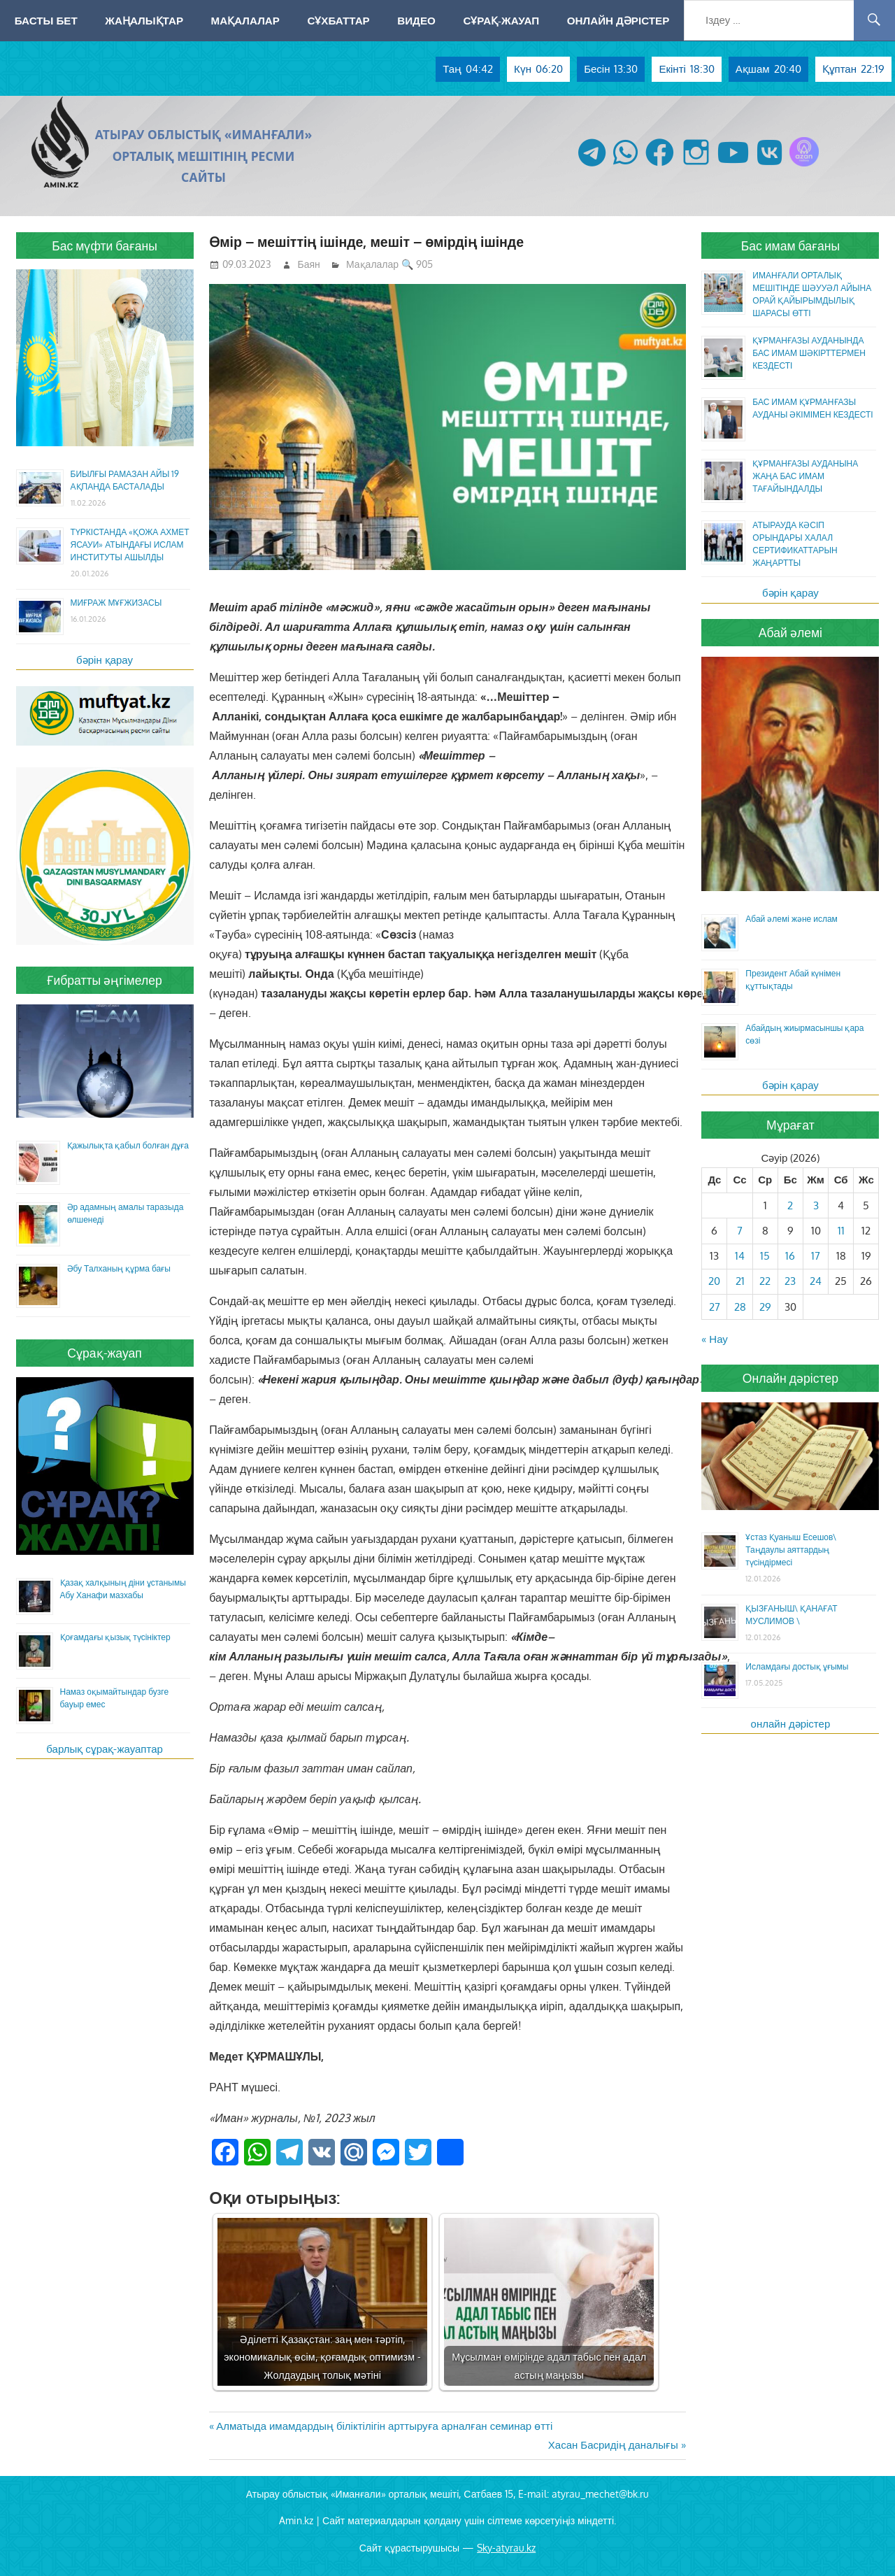 The image size is (895, 2576). What do you see at coordinates (815, 1255) in the screenshot?
I see `17 [Жазбалар April 17, 2026 жарияланды]` at bounding box center [815, 1255].